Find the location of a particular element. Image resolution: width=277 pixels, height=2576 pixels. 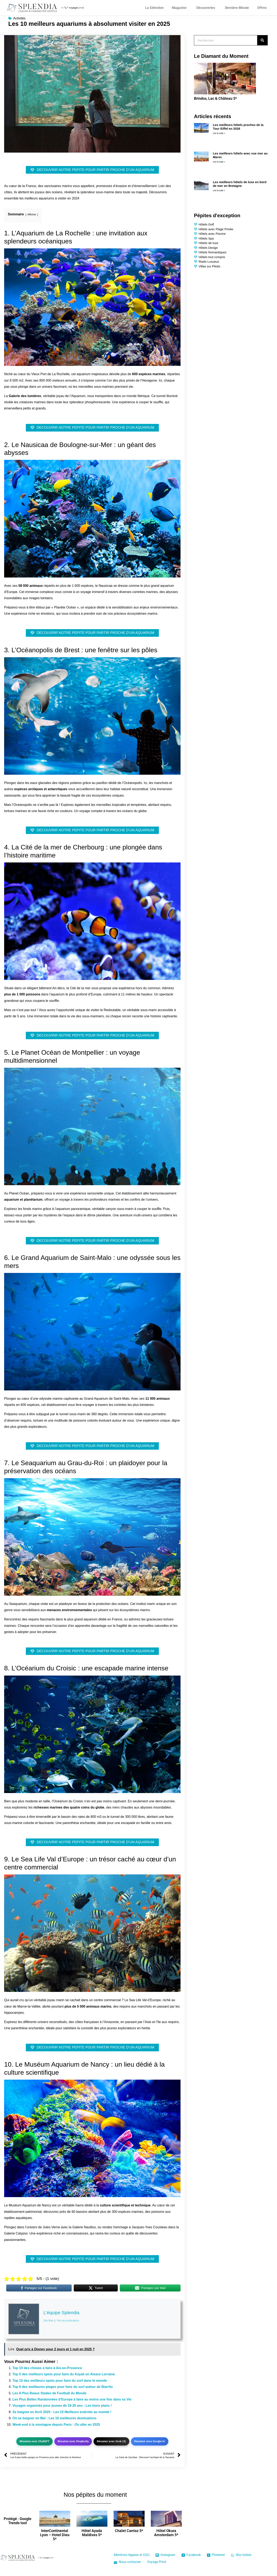

Découvertes is located at coordinates (205, 8).